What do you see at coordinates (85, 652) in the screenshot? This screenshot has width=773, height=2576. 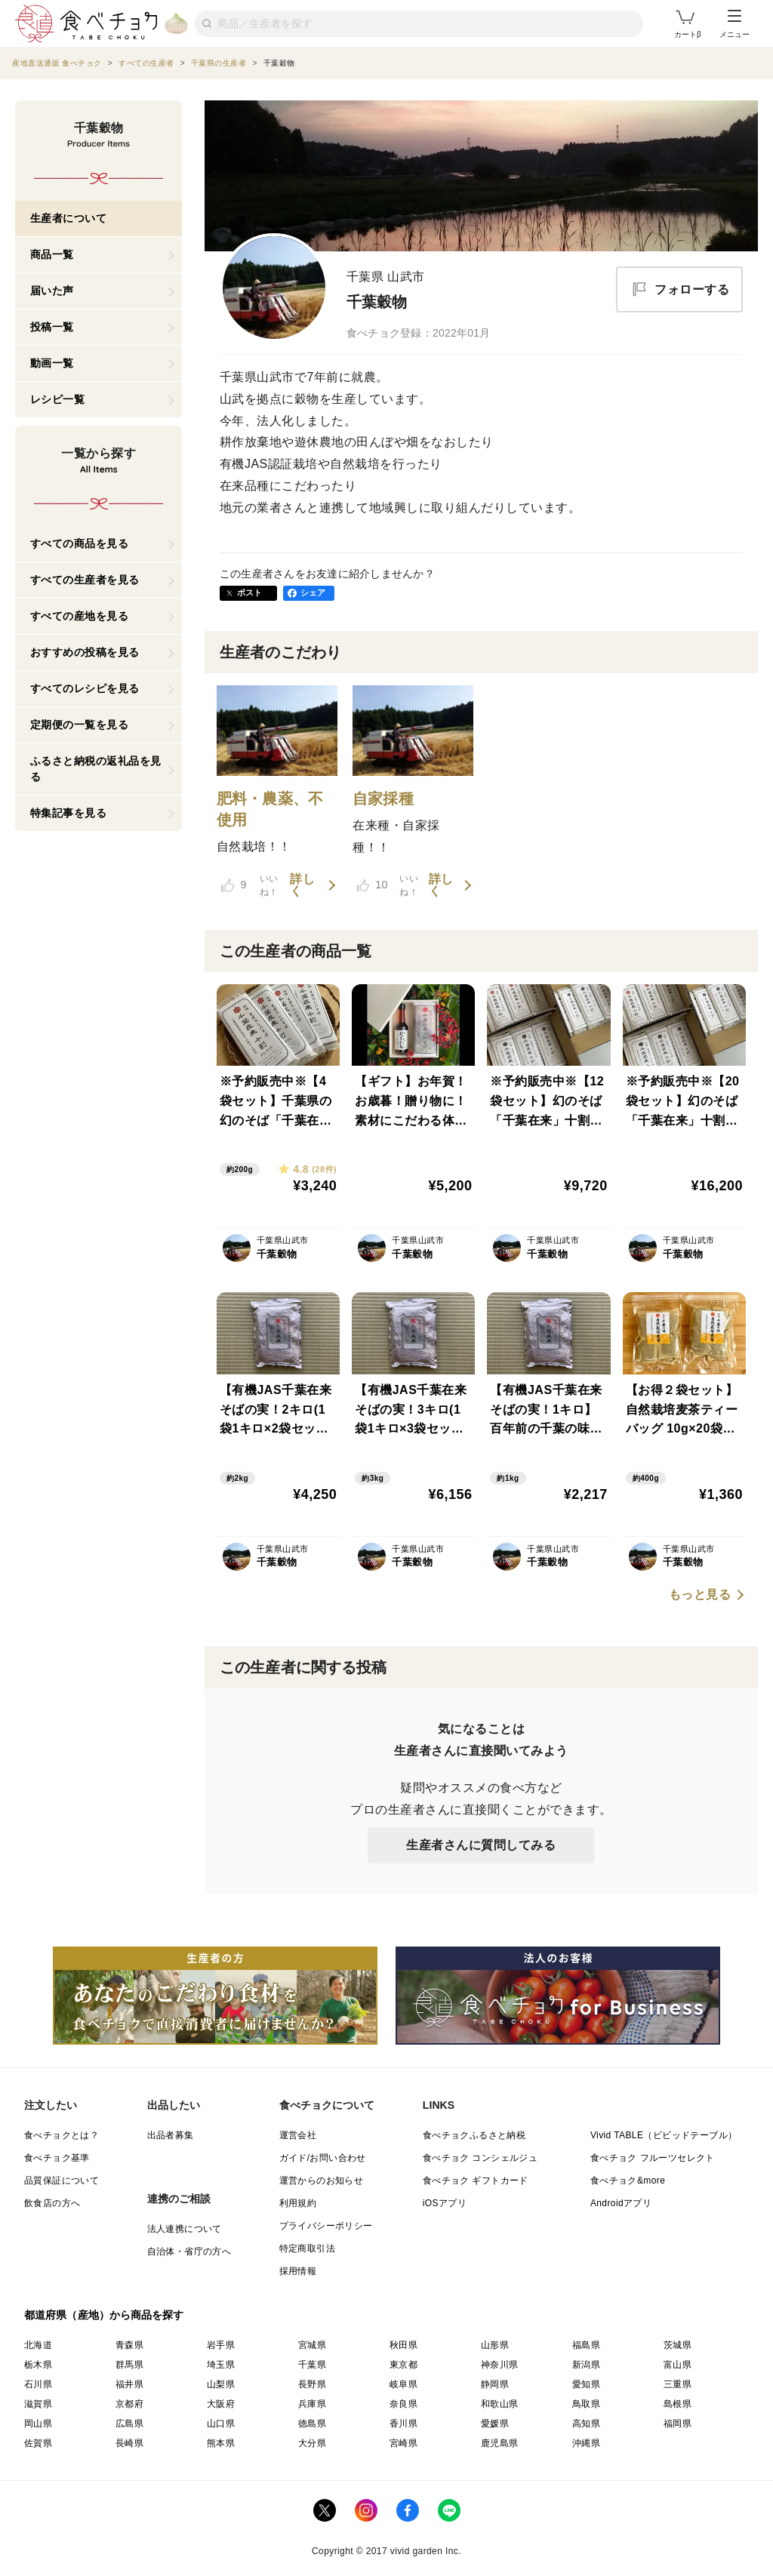 I see `おすすめの投稿を見る` at bounding box center [85, 652].